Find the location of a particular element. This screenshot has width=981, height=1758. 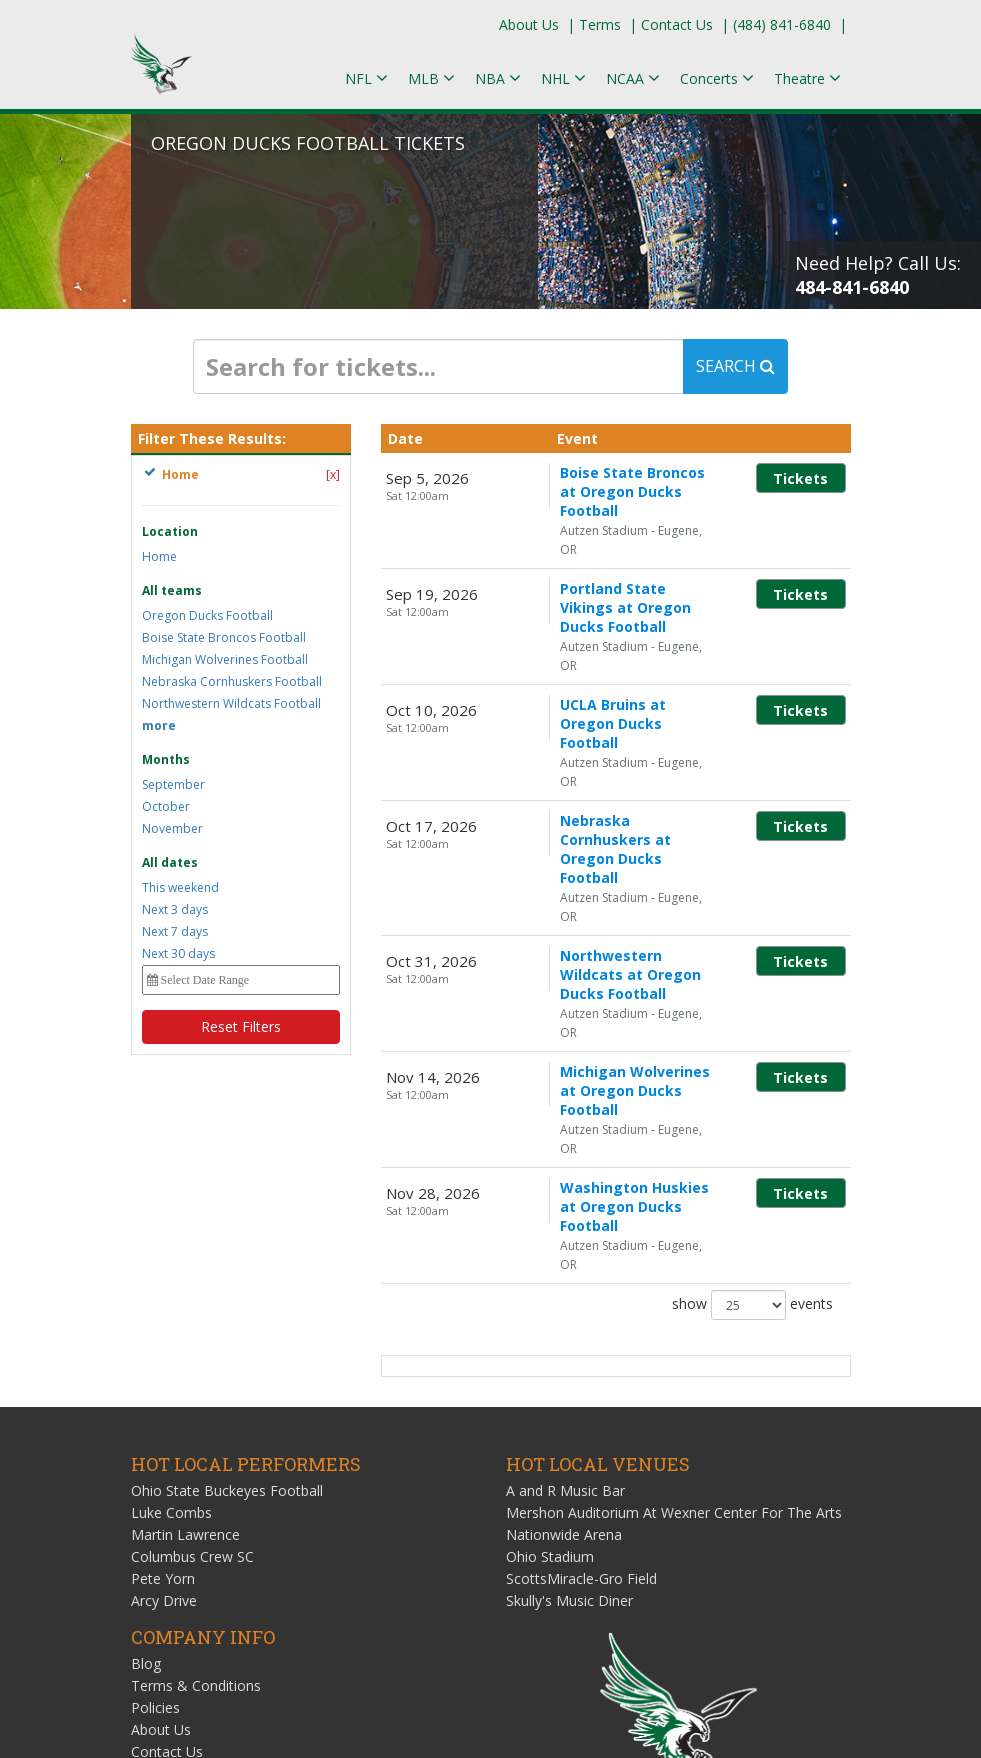

About Us is located at coordinates (529, 24).